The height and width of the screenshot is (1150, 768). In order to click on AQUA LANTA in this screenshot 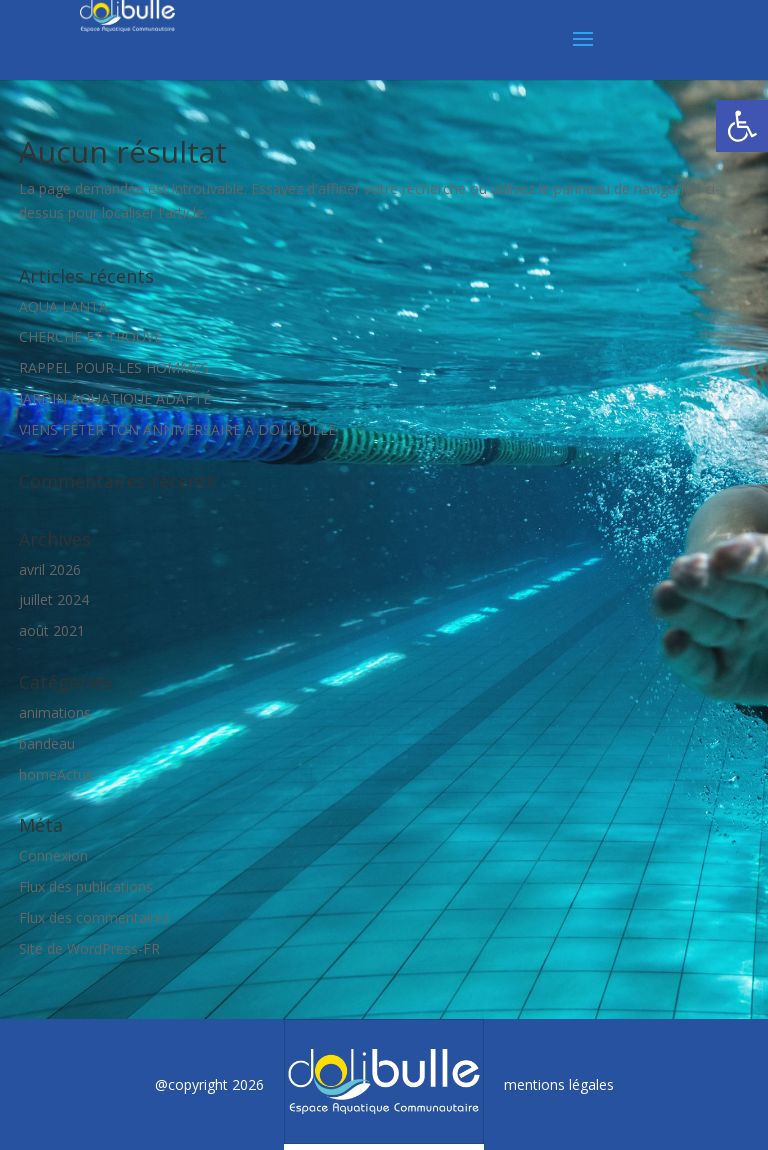, I will do `click(63, 306)`.